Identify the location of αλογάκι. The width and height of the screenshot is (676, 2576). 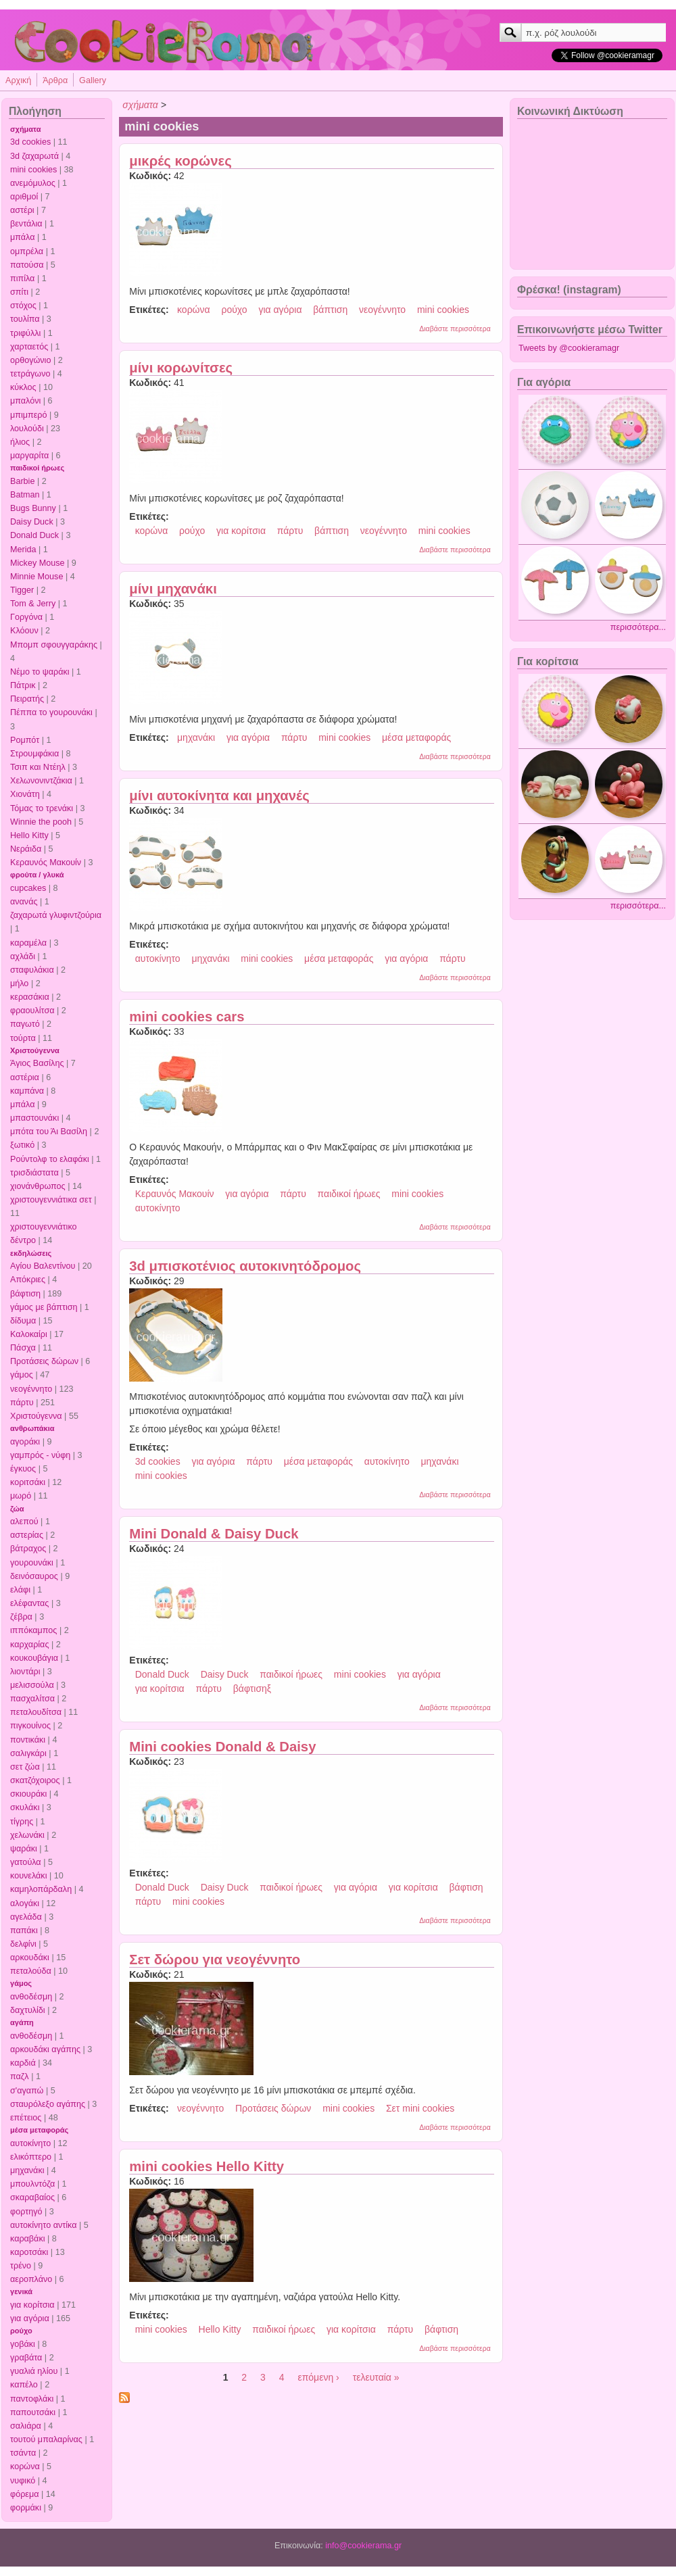
(24, 1903).